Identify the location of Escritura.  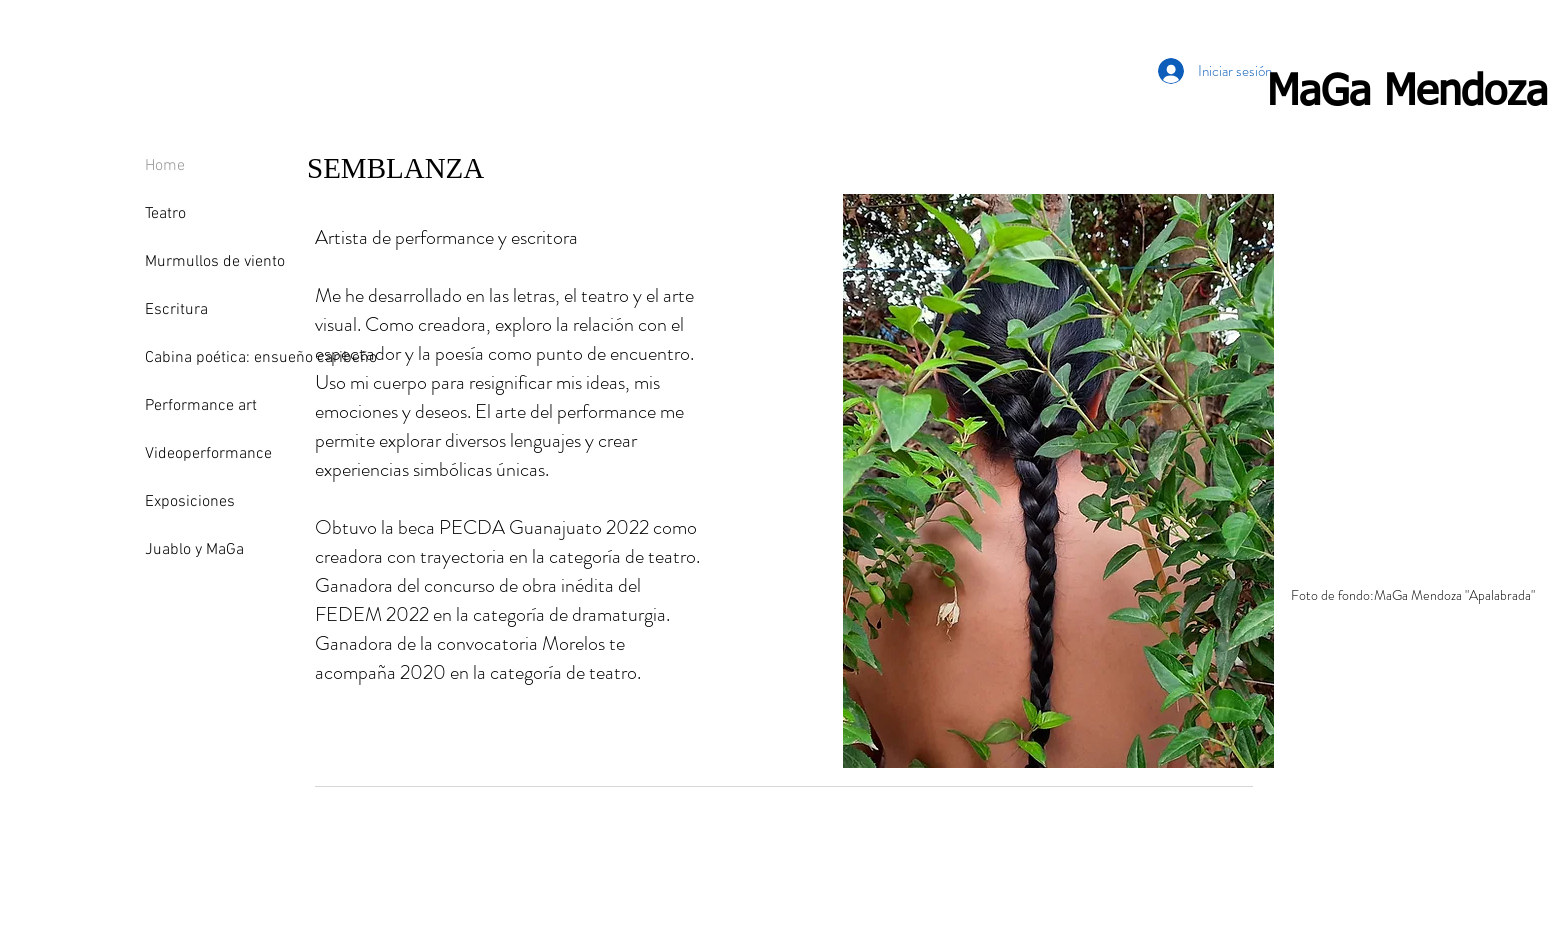
(176, 310).